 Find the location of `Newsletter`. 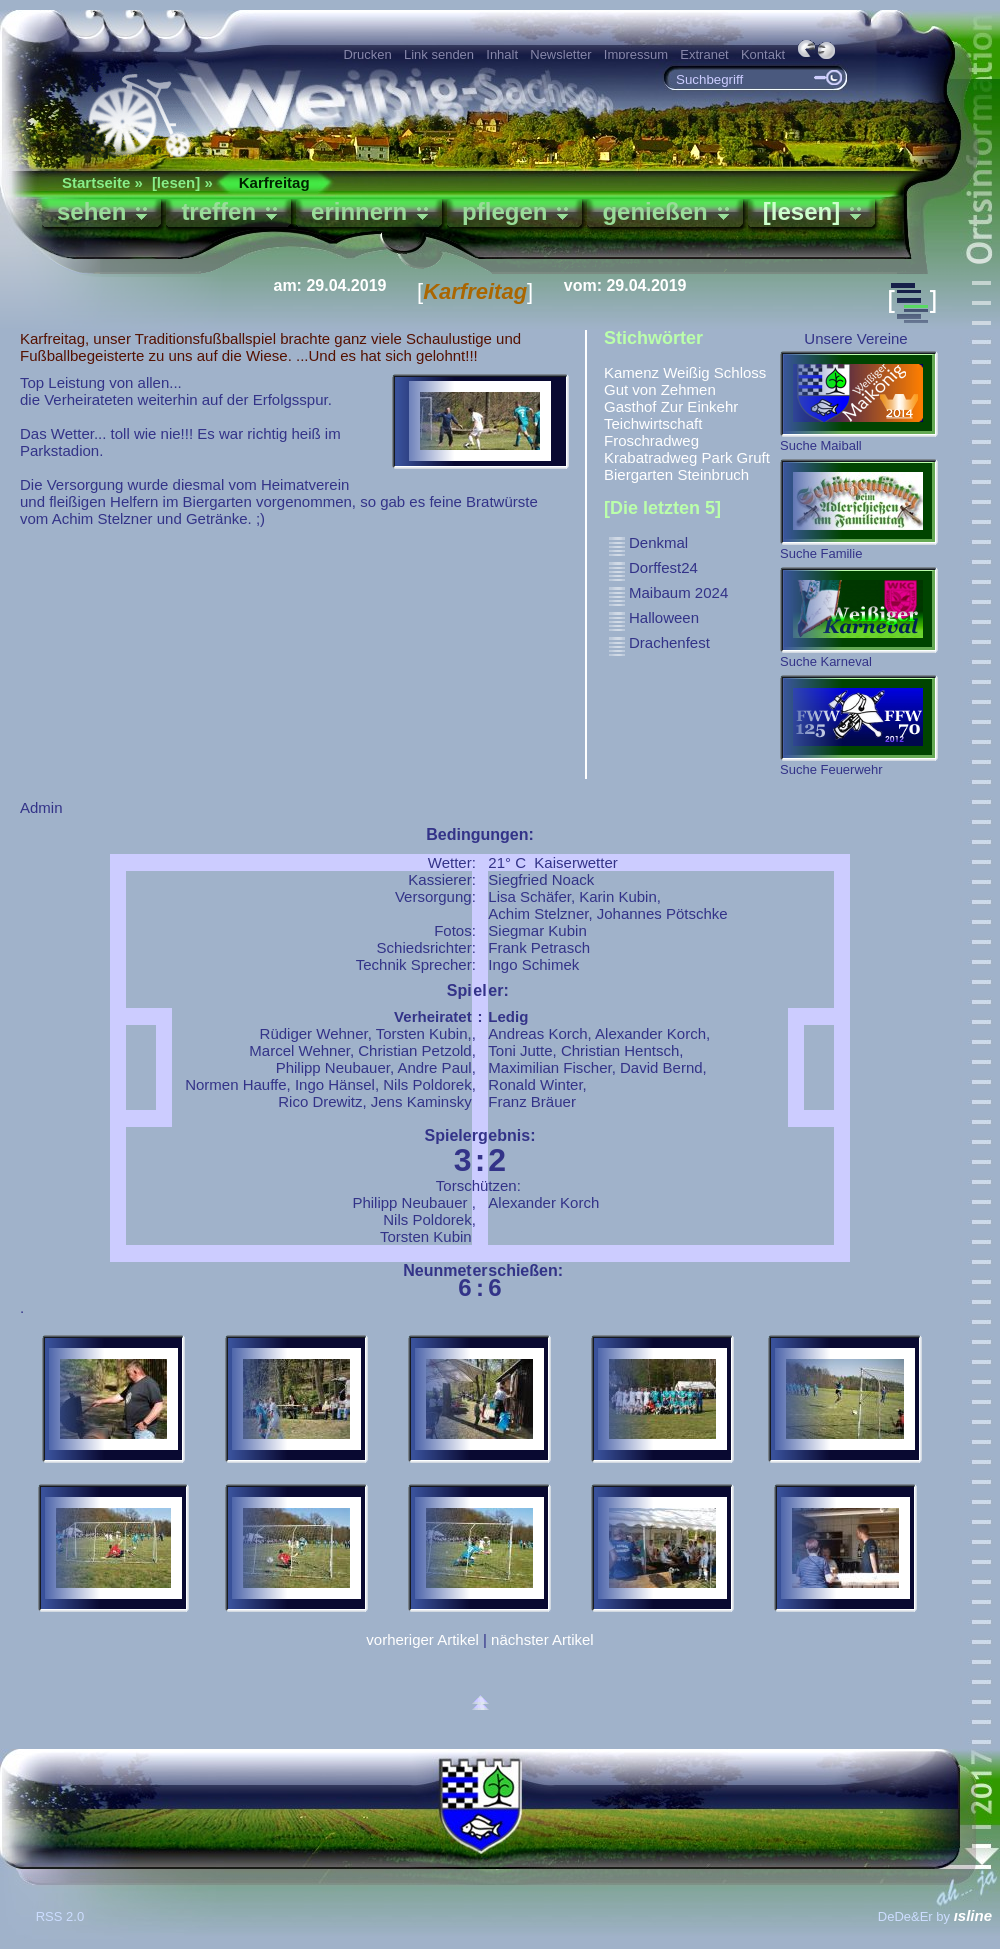

Newsletter is located at coordinates (560, 54).